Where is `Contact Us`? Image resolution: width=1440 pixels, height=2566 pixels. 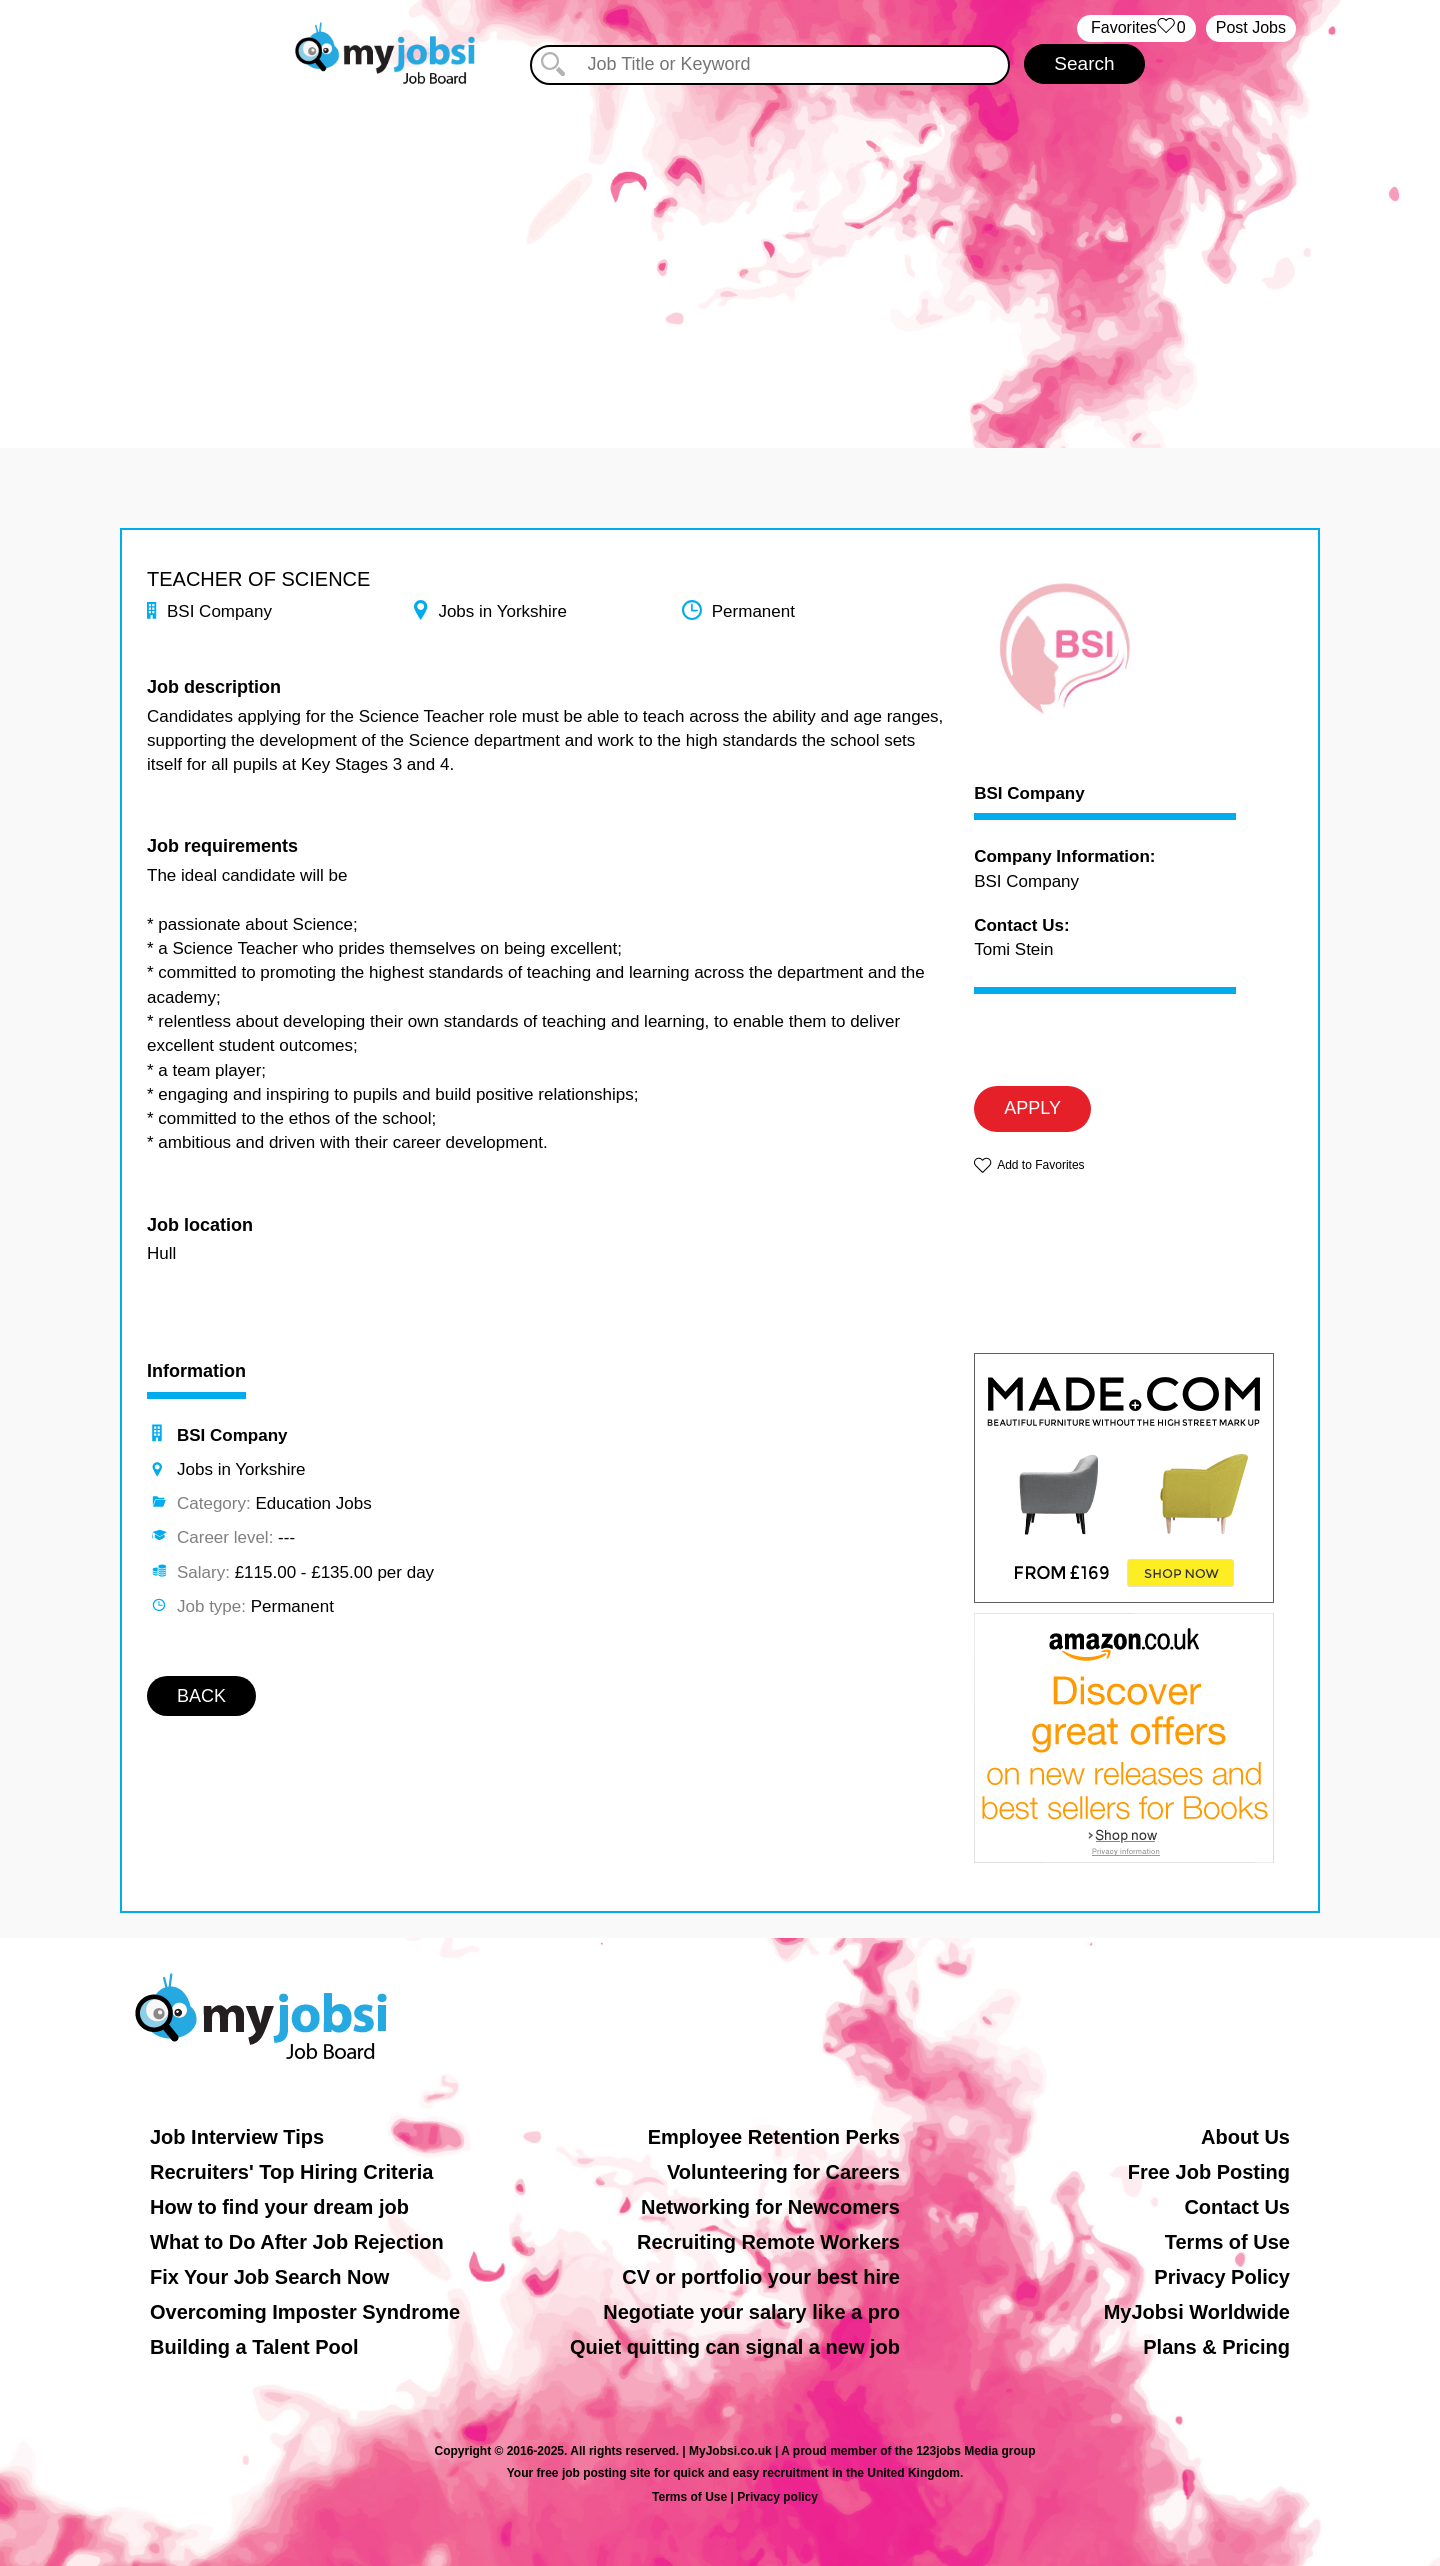 Contact Us is located at coordinates (1237, 2207).